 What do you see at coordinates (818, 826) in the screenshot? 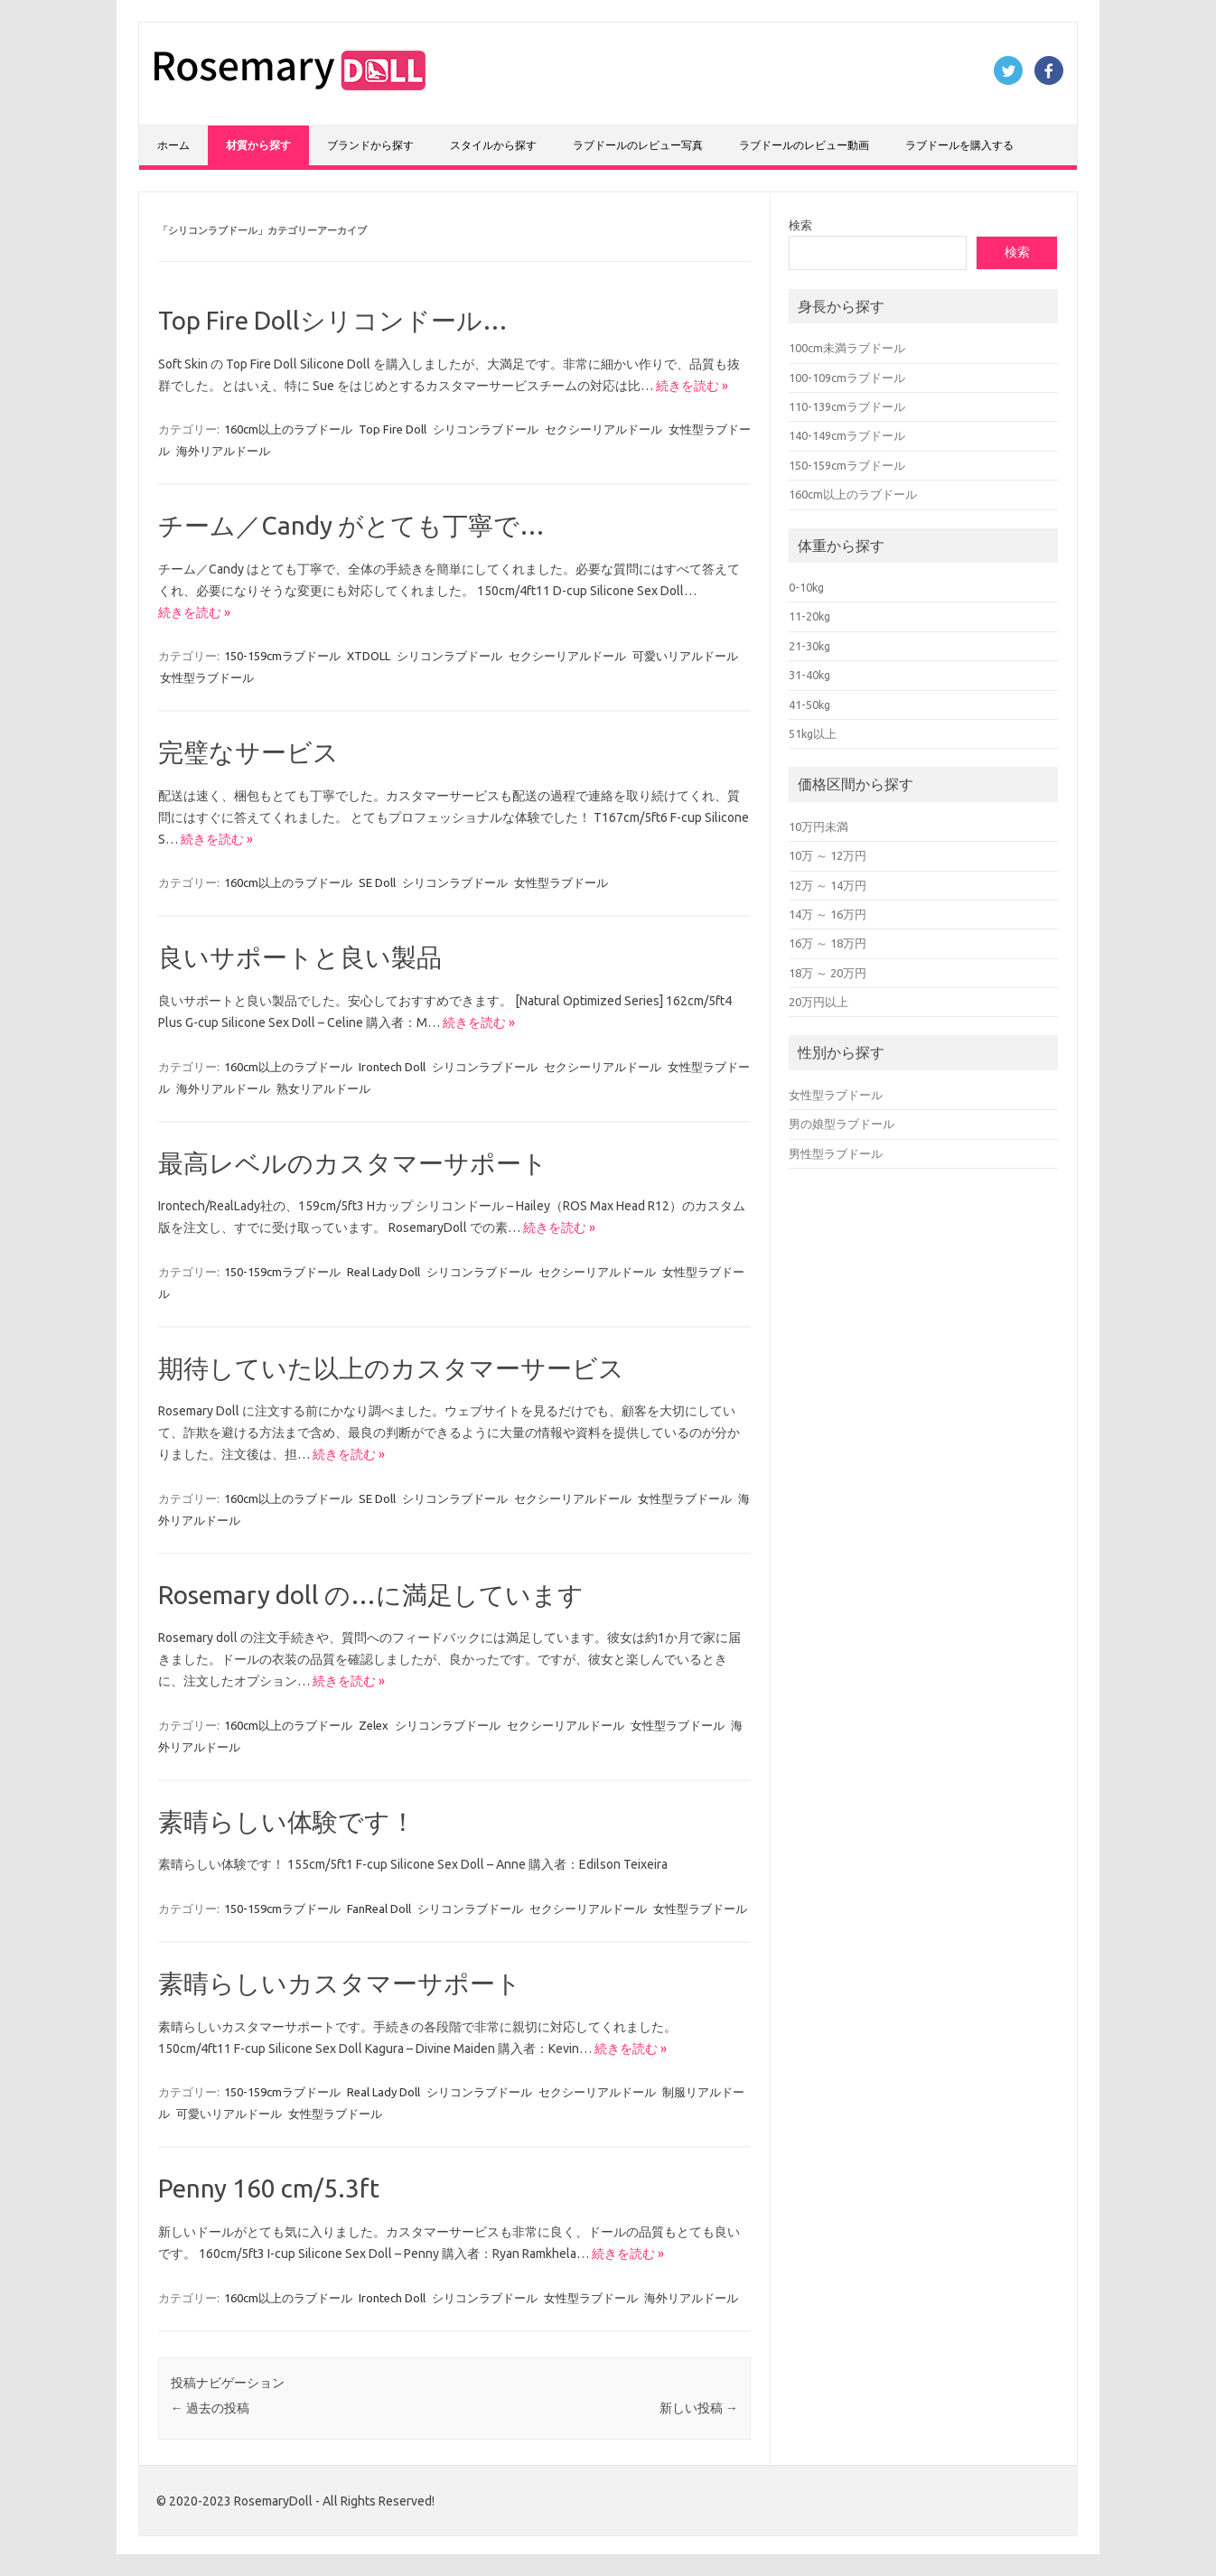
I see `10万円未満` at bounding box center [818, 826].